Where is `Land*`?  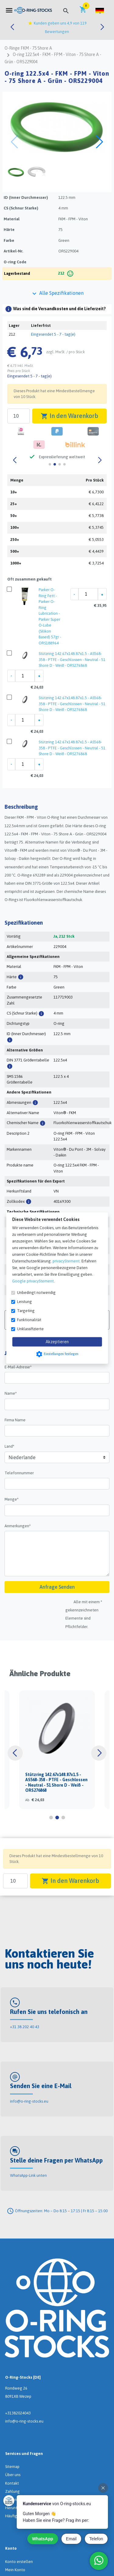
Land* is located at coordinates (9, 1446).